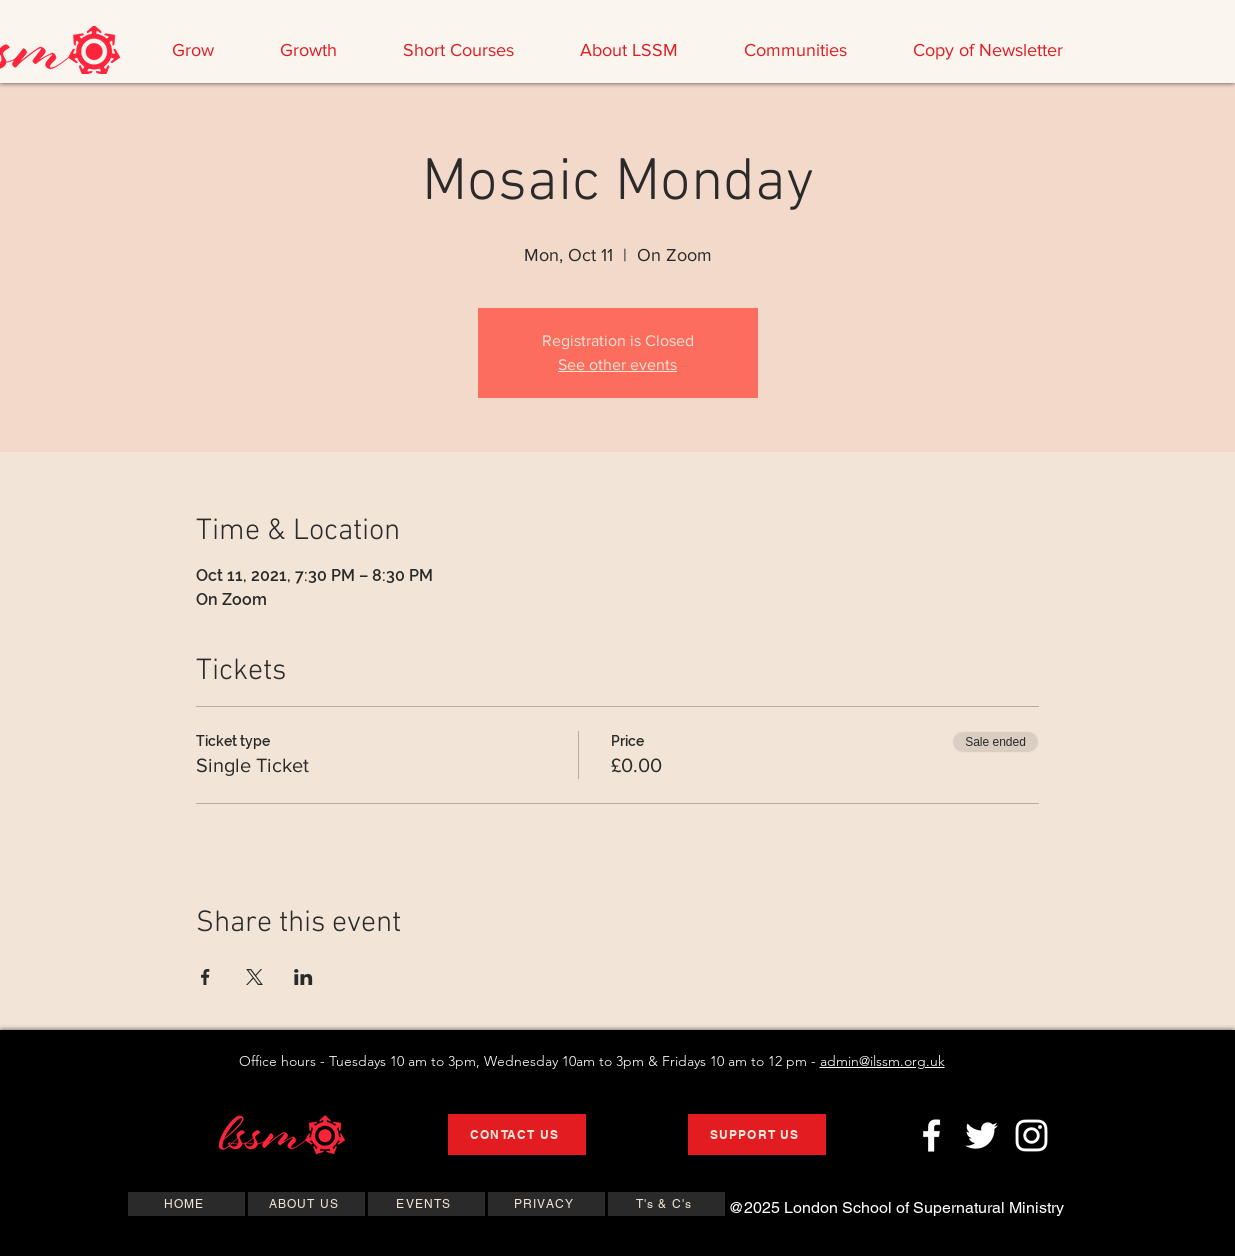  I want to click on [Facebook], so click(931, 1135).